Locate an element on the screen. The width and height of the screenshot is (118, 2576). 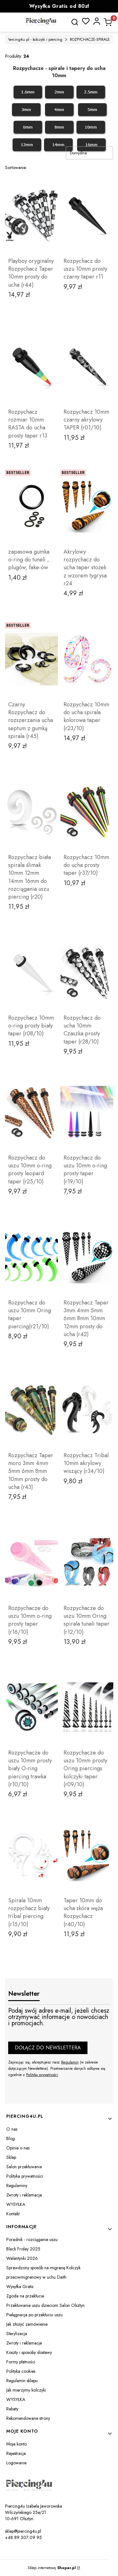
[Przejdź do produktu Rozpychacz do uszu 10mm prosty czarny taper r11. Produkt niedostępny] is located at coordinates (86, 215).